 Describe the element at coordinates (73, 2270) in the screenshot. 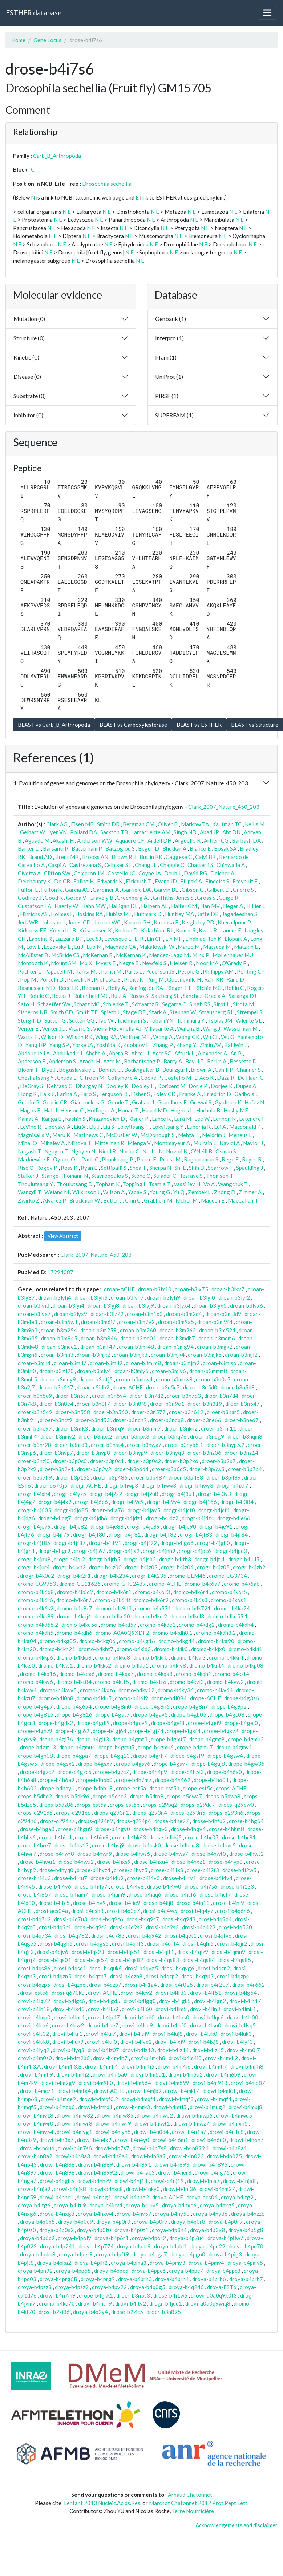

I see `droya-b4pp65` at that location.